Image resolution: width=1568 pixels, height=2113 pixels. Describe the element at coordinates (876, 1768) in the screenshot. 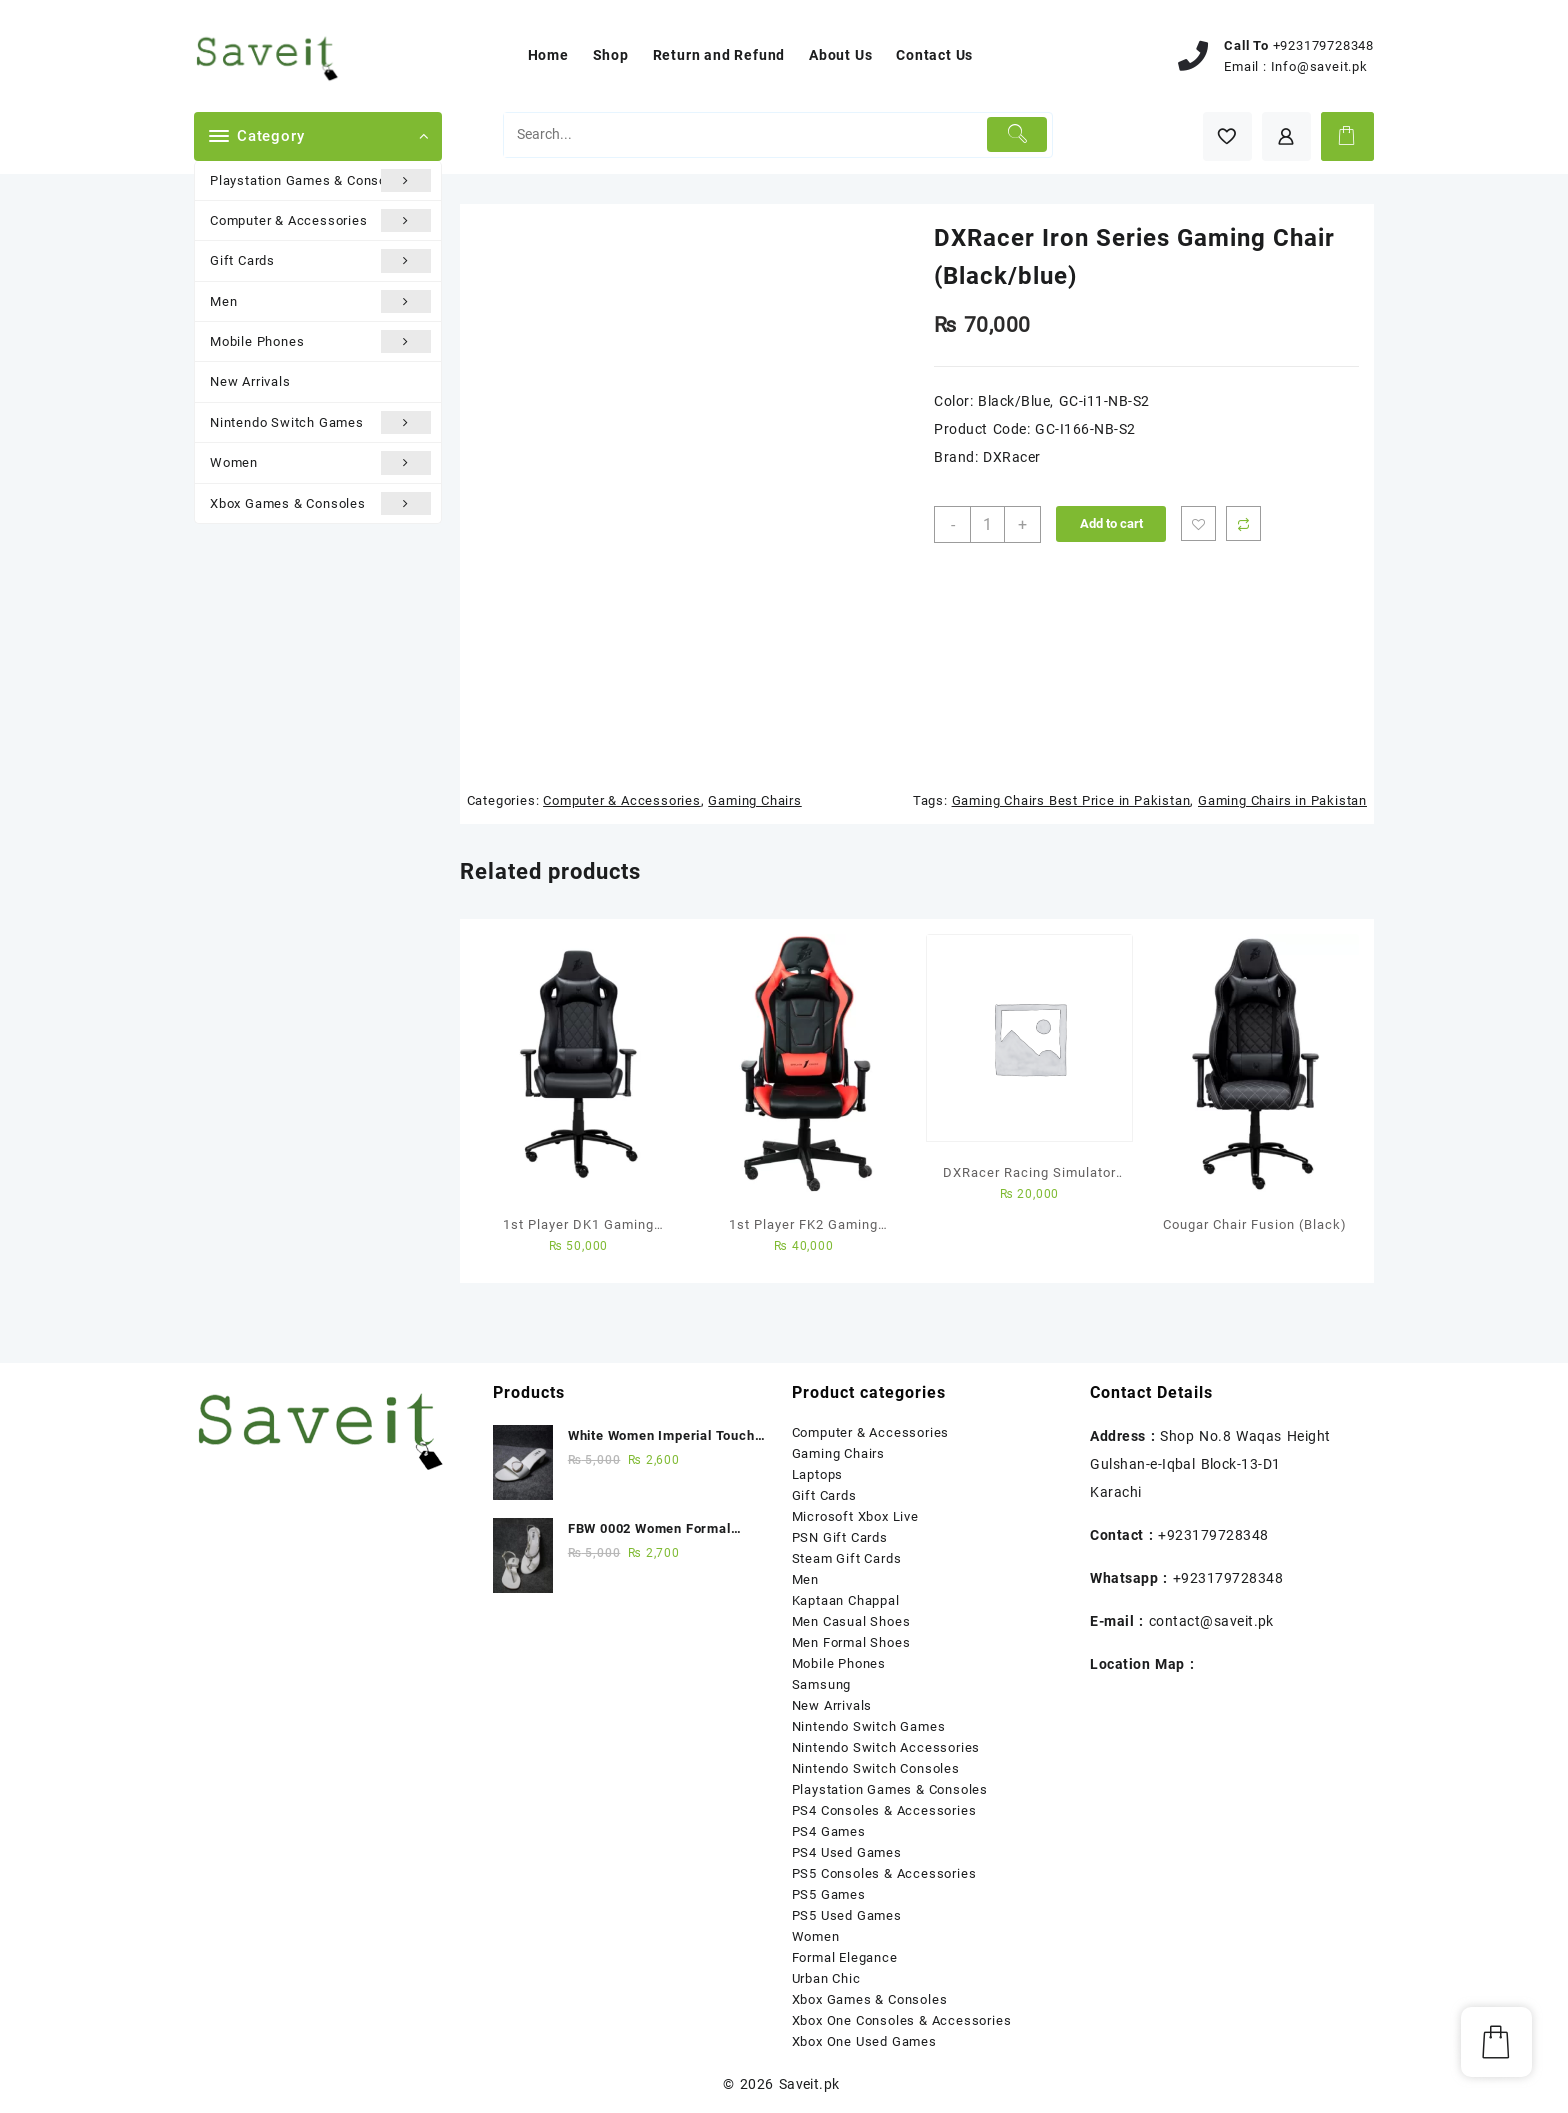

I see `Nintendo Switch Consoles` at that location.